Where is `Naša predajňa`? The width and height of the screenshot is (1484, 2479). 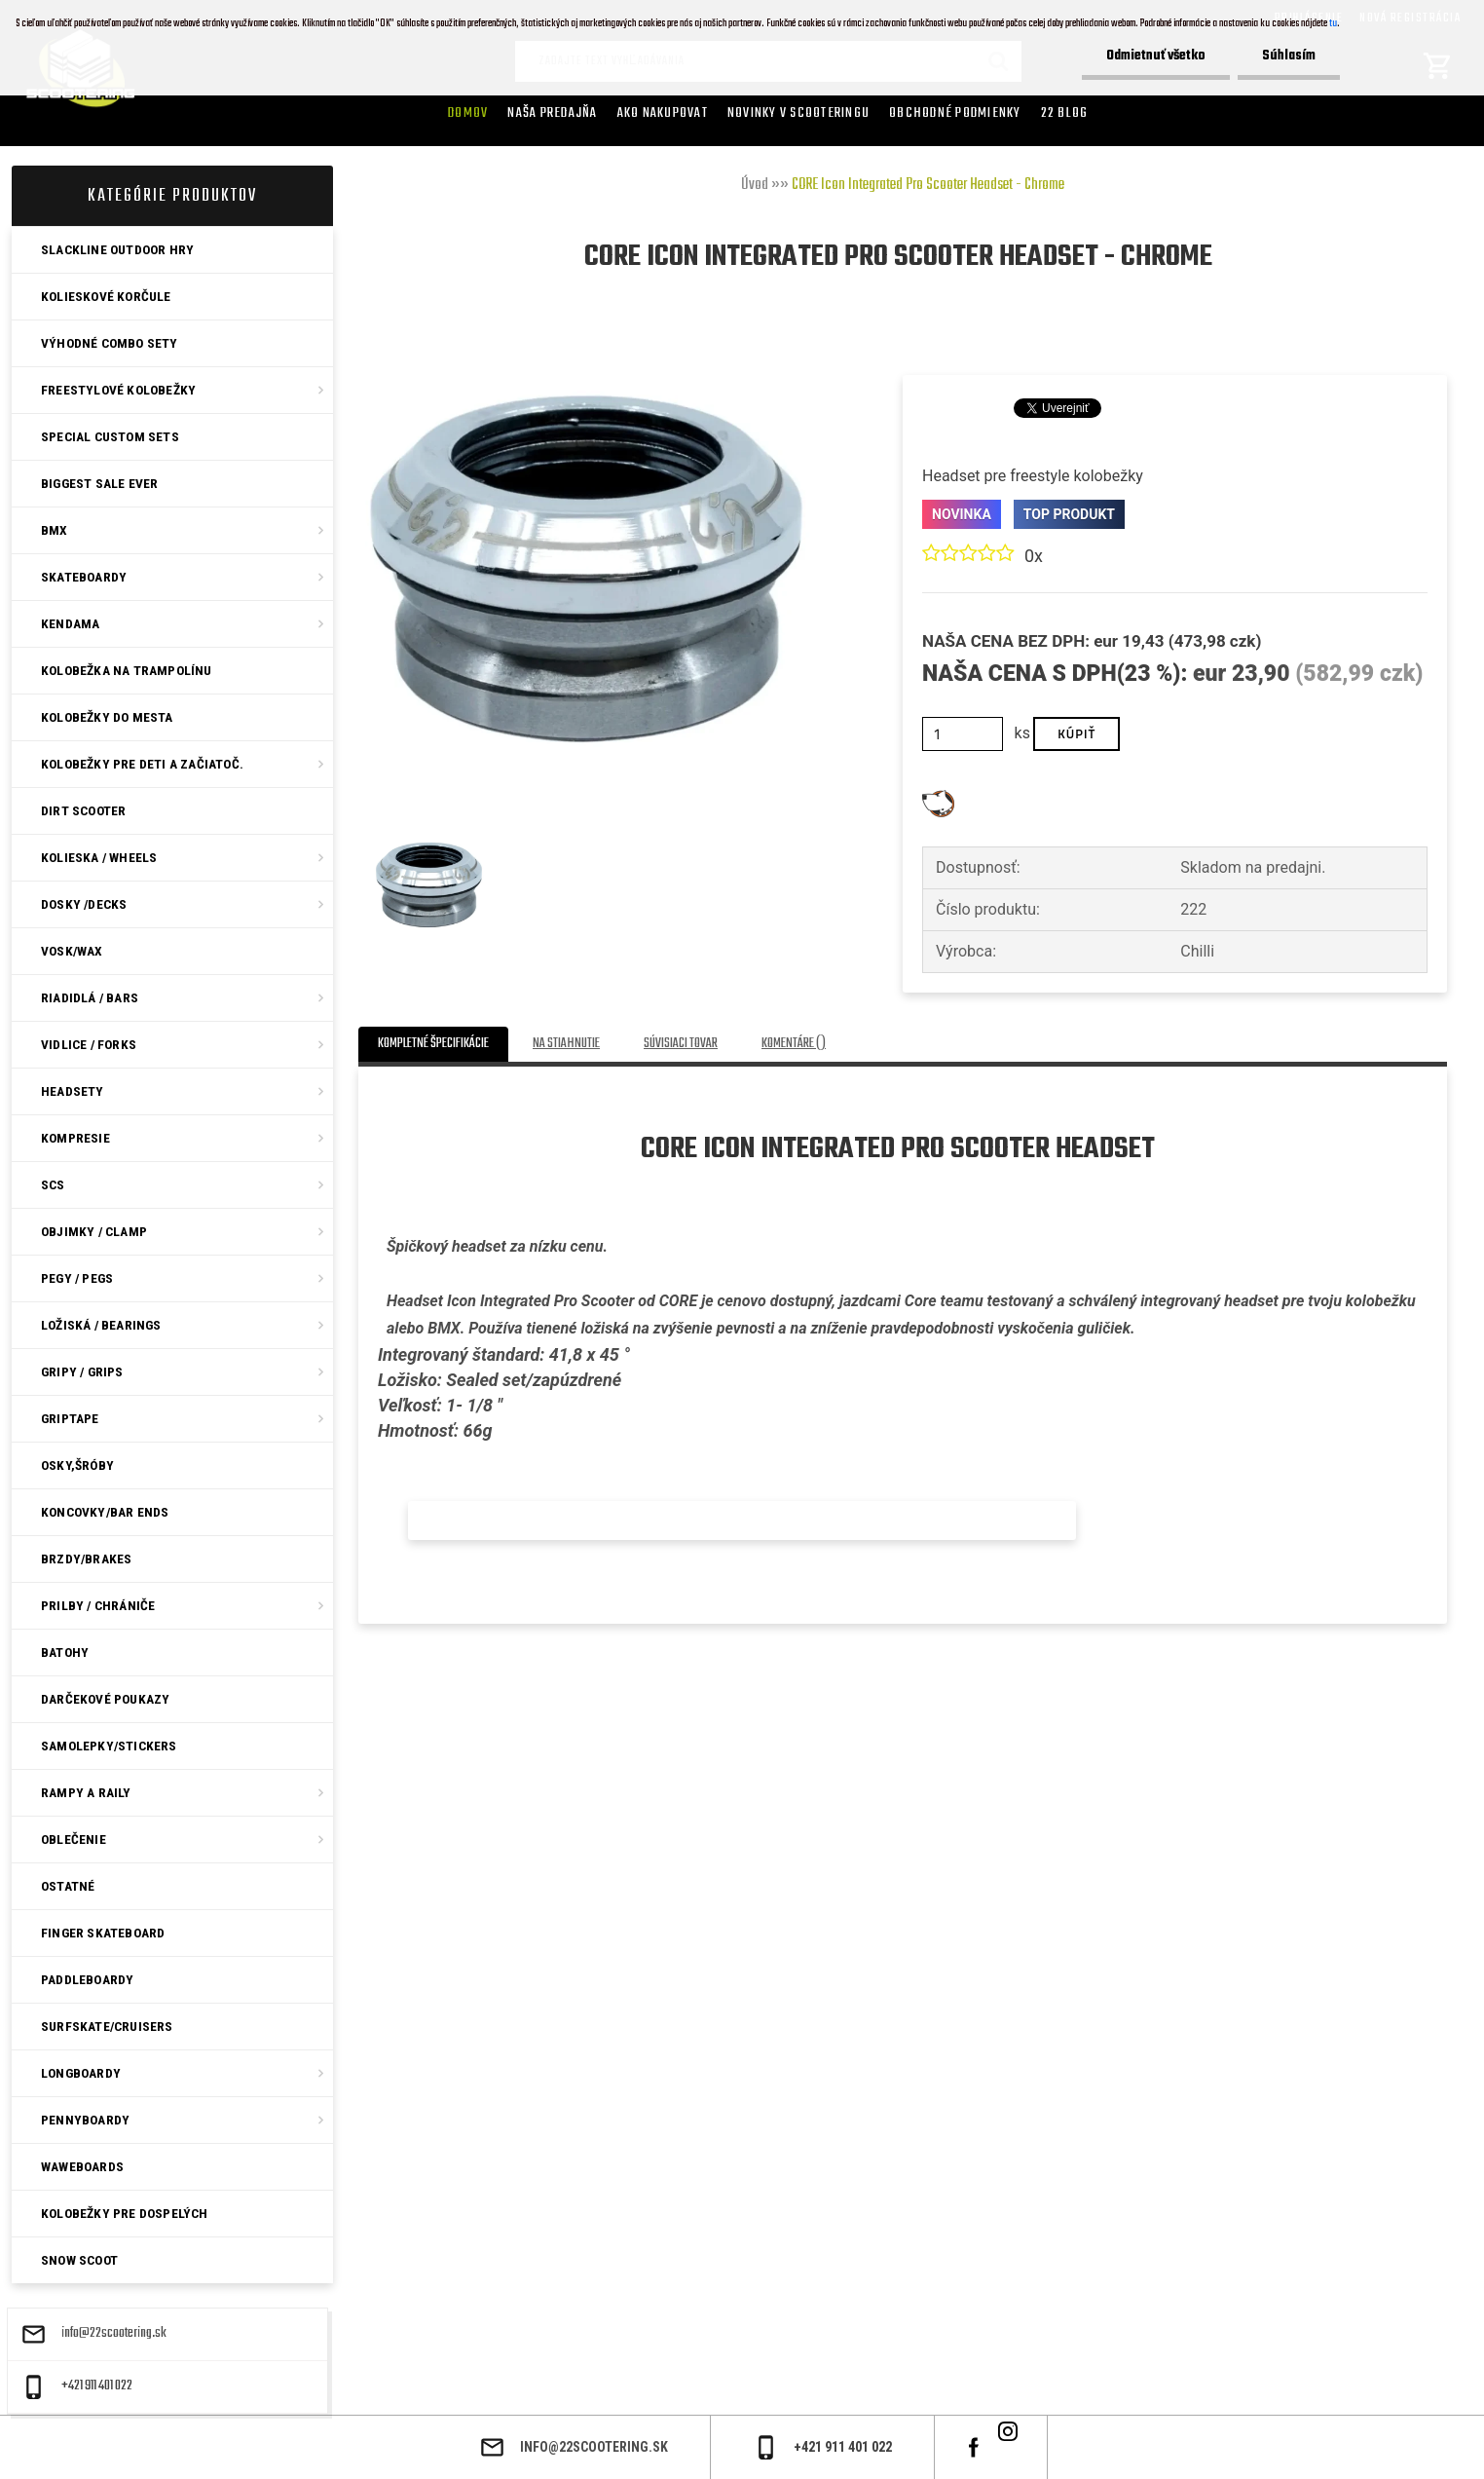
Naša predajňa is located at coordinates (552, 113).